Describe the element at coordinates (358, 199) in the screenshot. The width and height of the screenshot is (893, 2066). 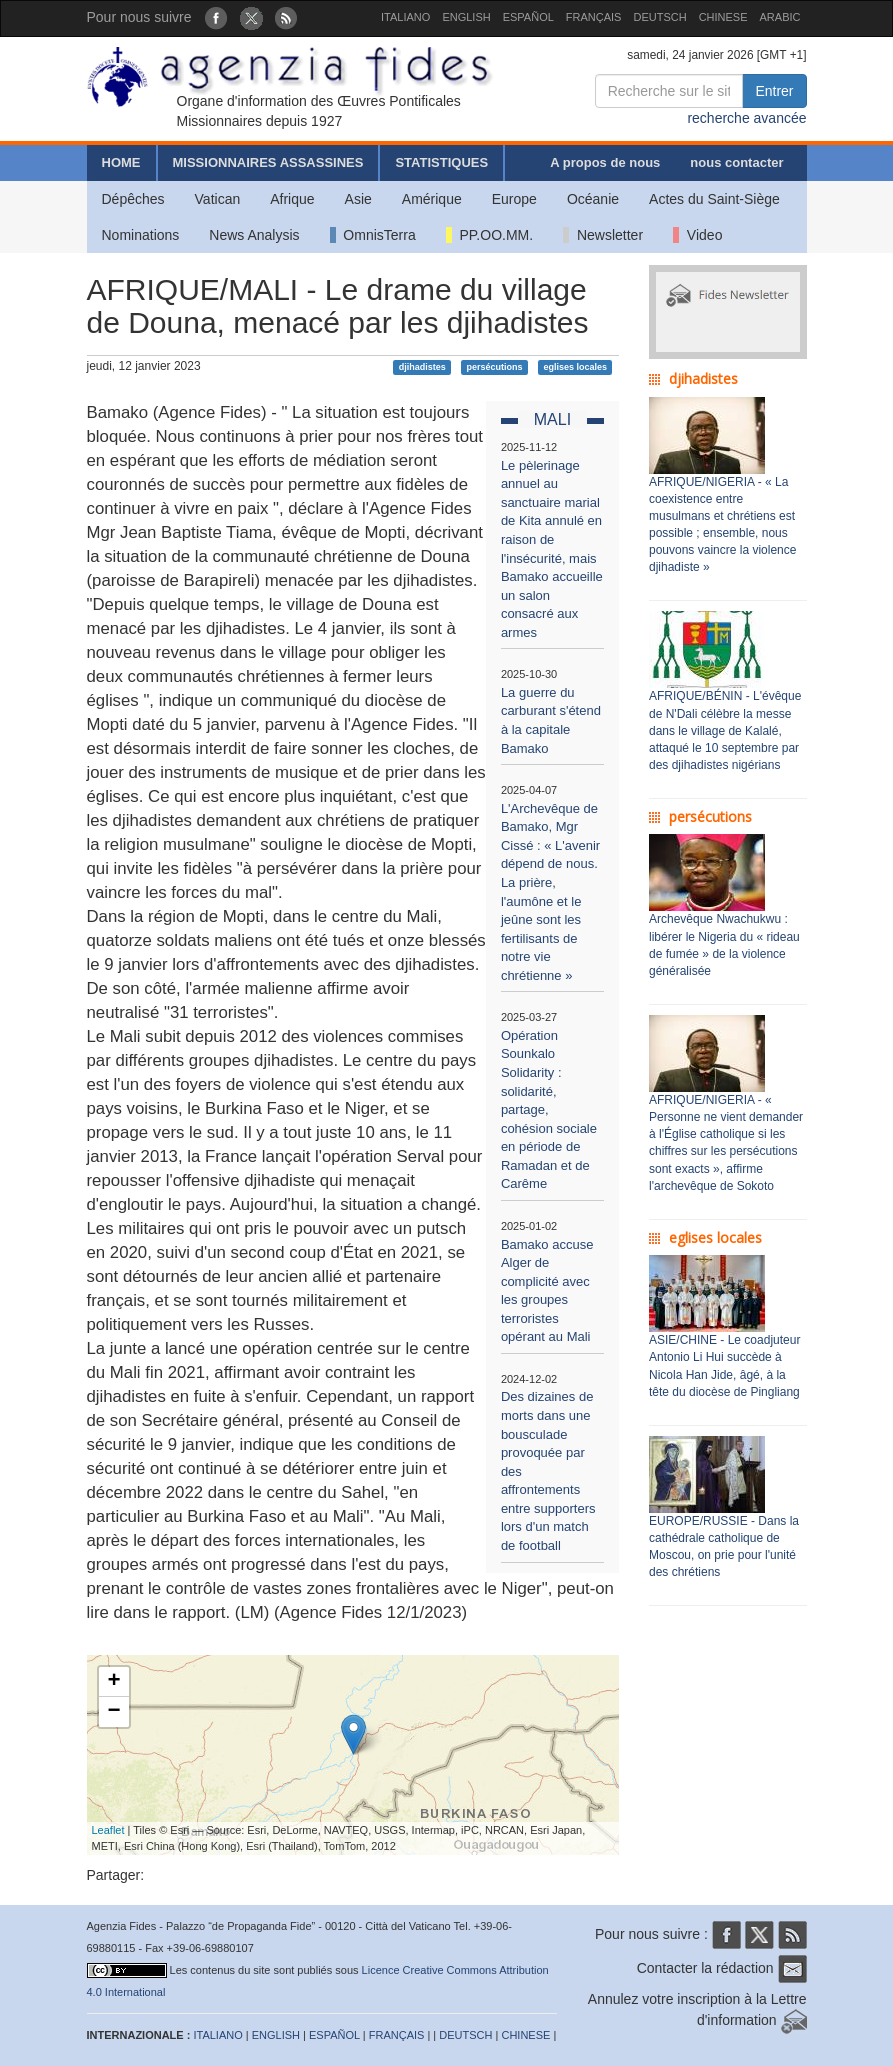
I see `Asie` at that location.